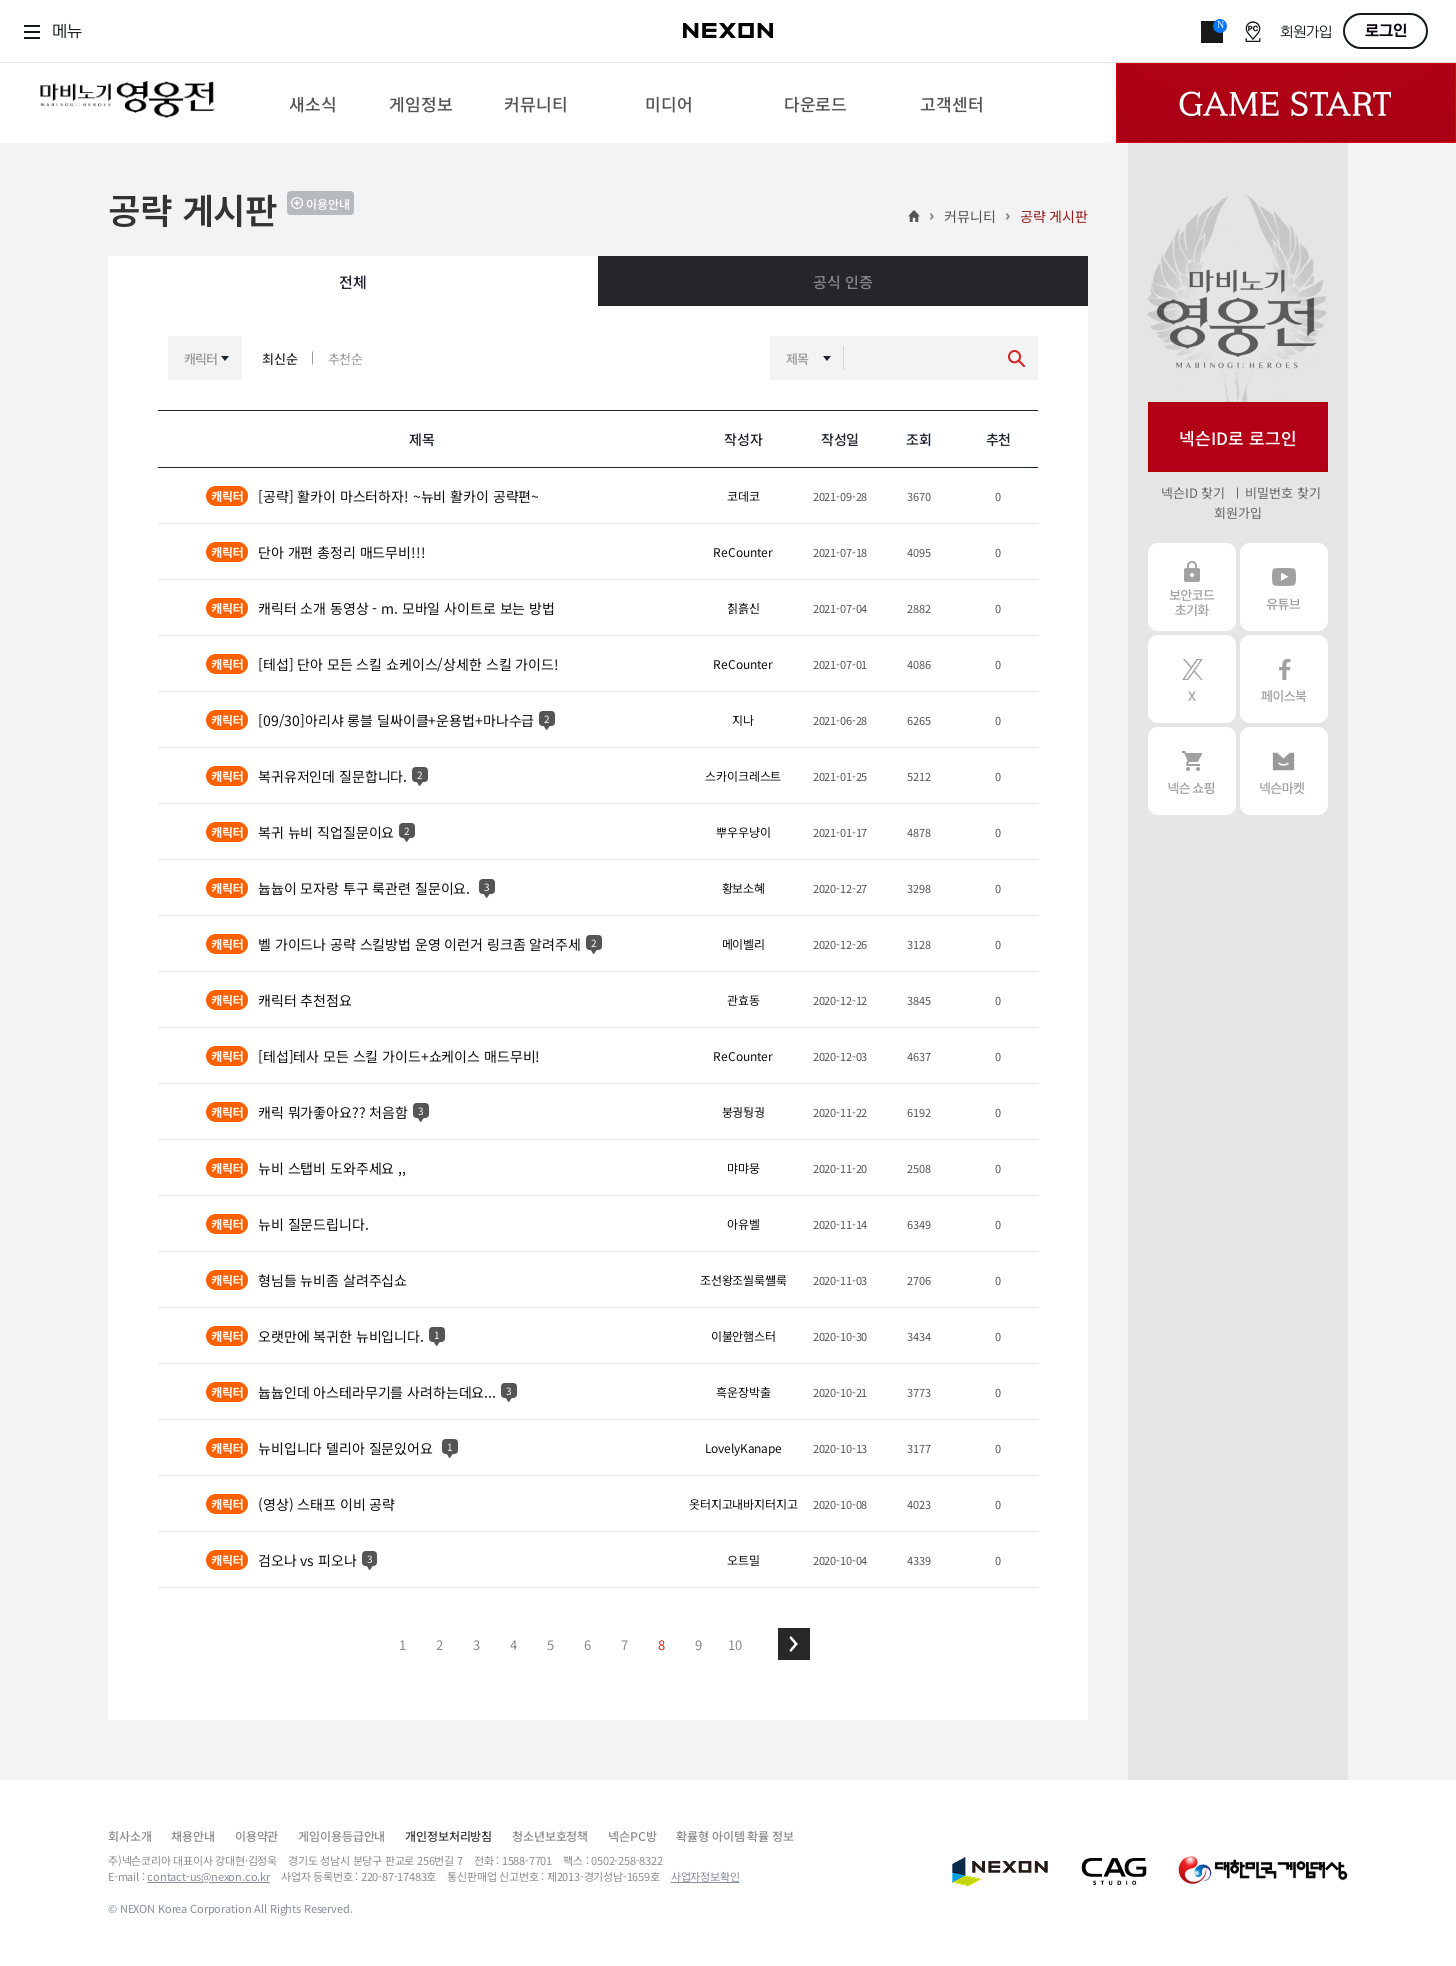 The height and width of the screenshot is (1966, 1456). Describe the element at coordinates (794, 1644) in the screenshot. I see `이후` at that location.